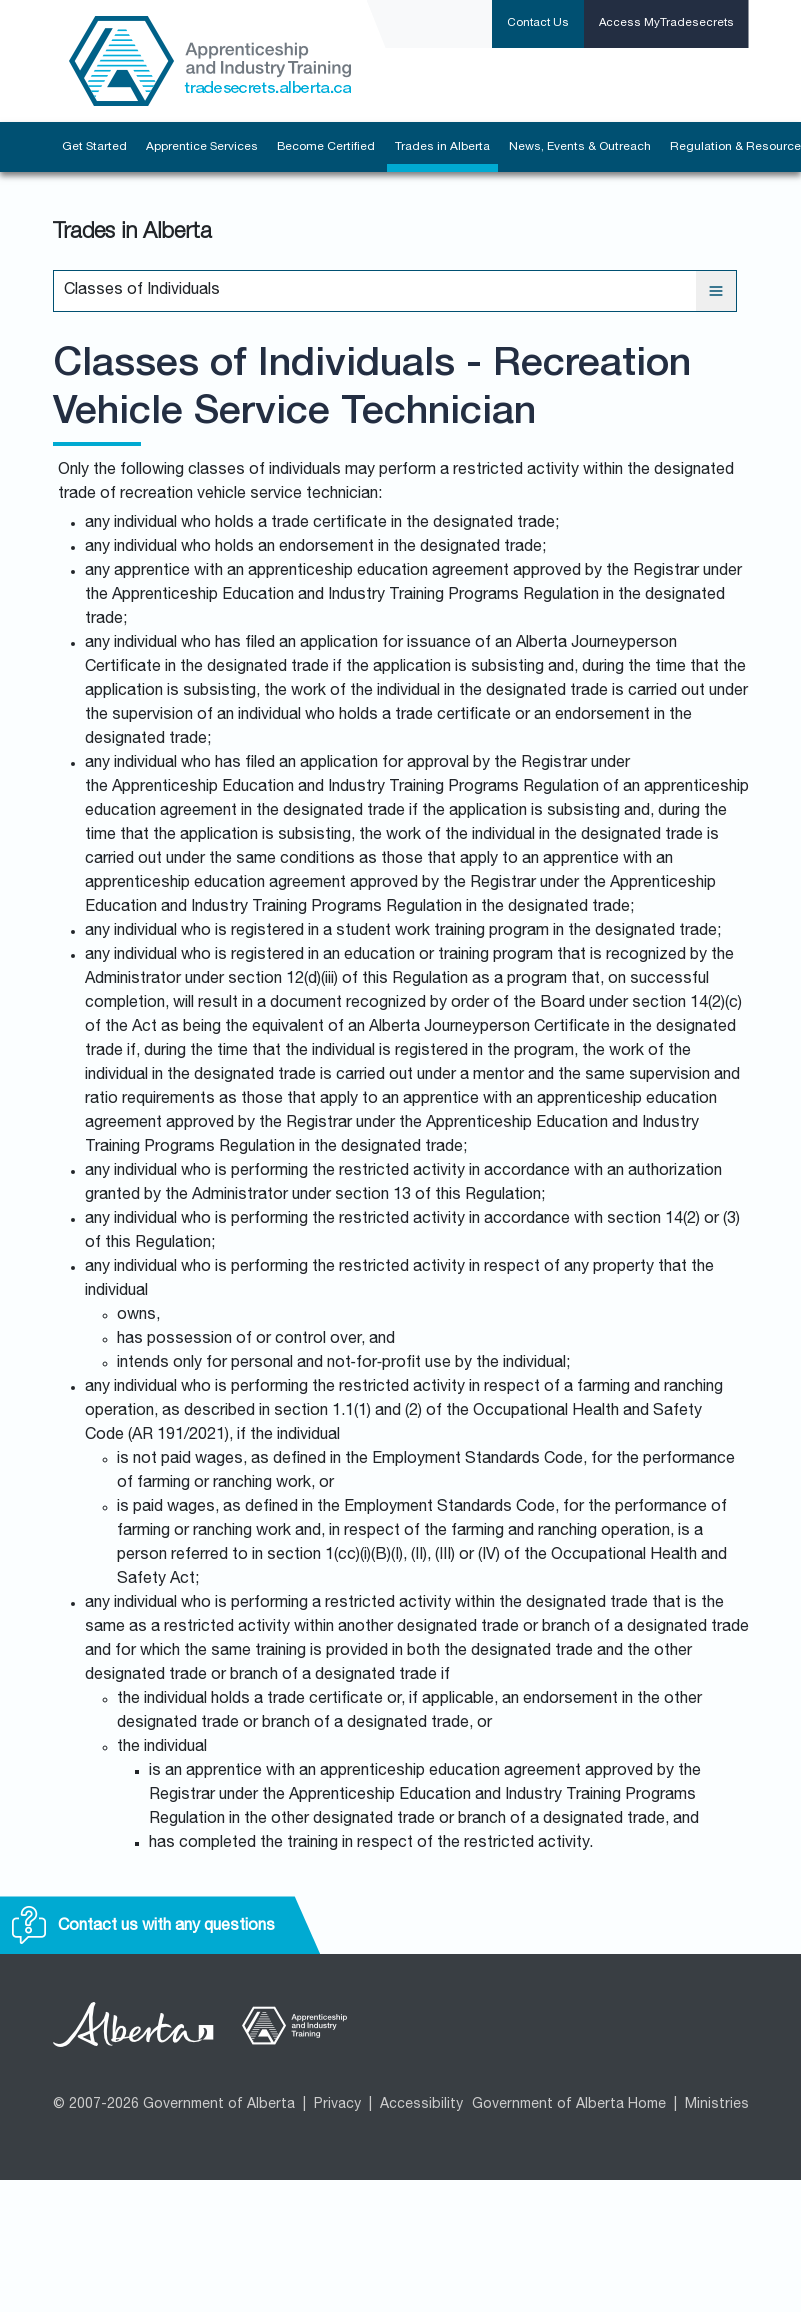 Image resolution: width=801 pixels, height=2312 pixels. What do you see at coordinates (143, 1927) in the screenshot?
I see `Contact us with any questions` at bounding box center [143, 1927].